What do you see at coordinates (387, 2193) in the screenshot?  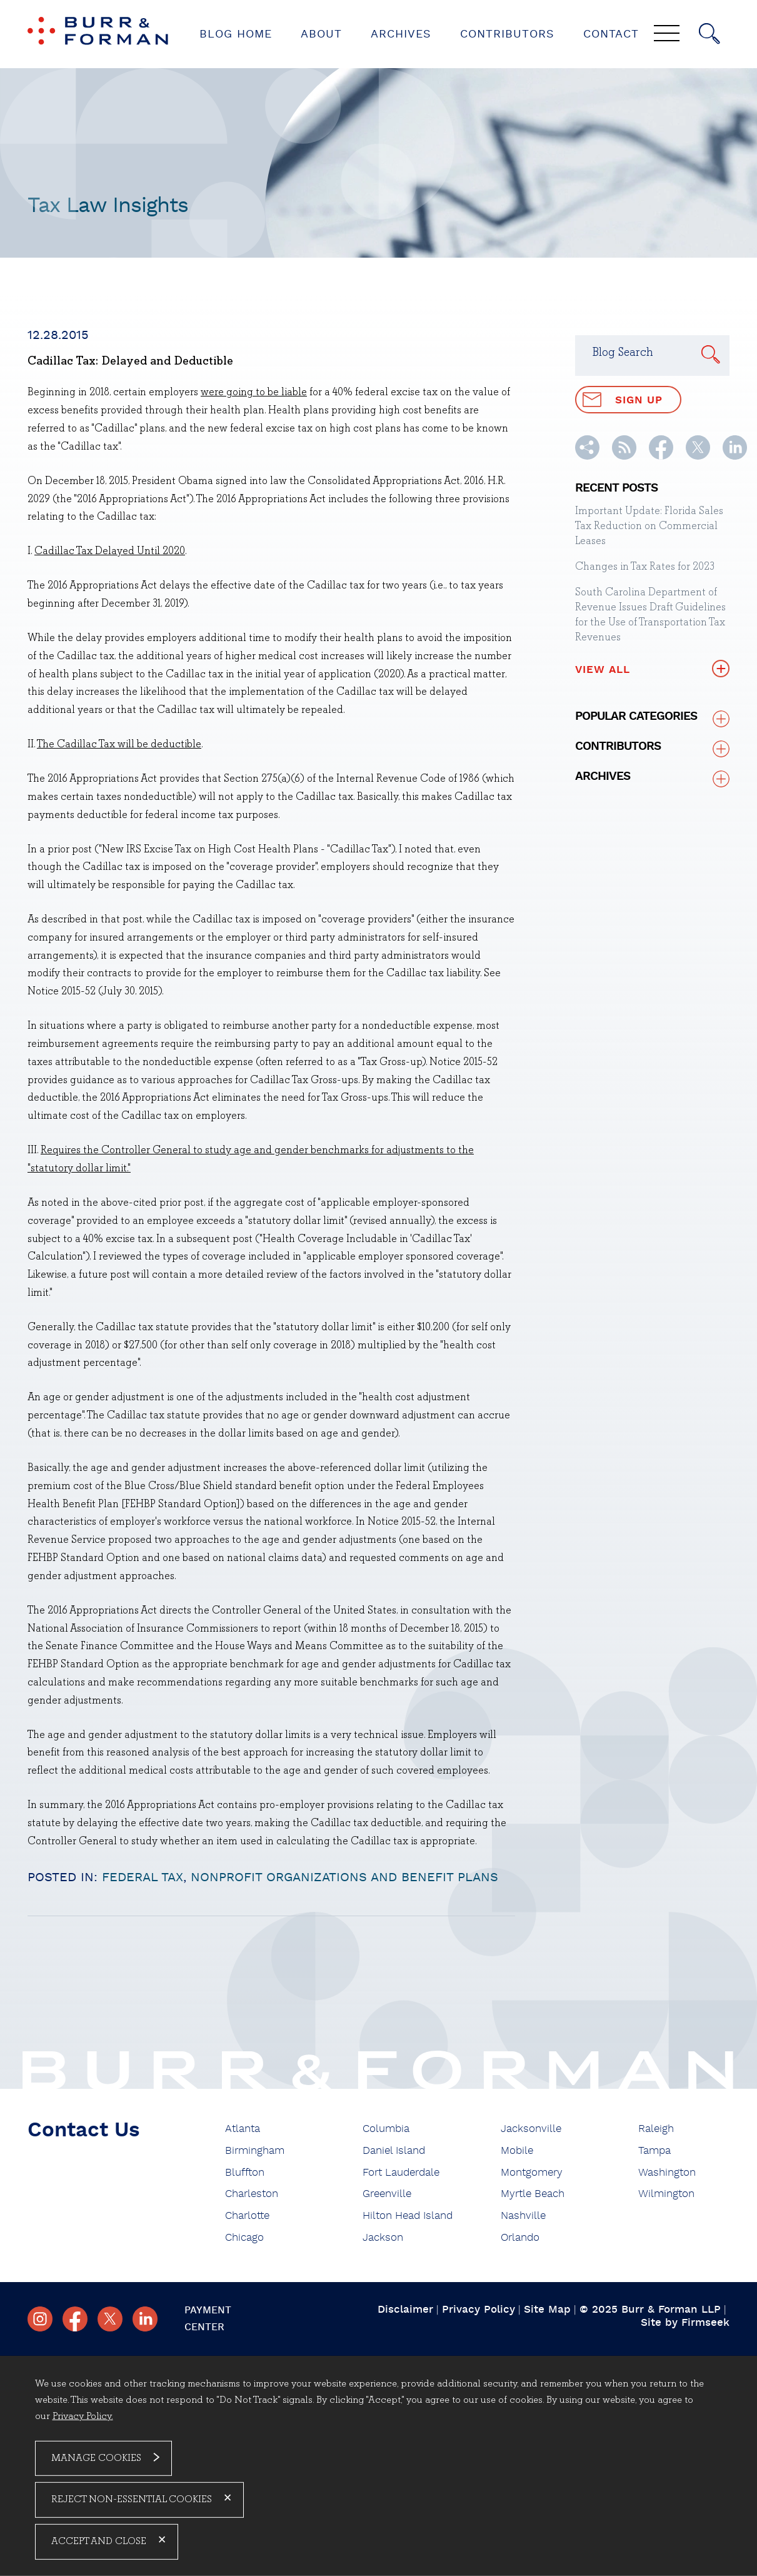 I see `Greenville [Greenville (opens in a new window)]` at bounding box center [387, 2193].